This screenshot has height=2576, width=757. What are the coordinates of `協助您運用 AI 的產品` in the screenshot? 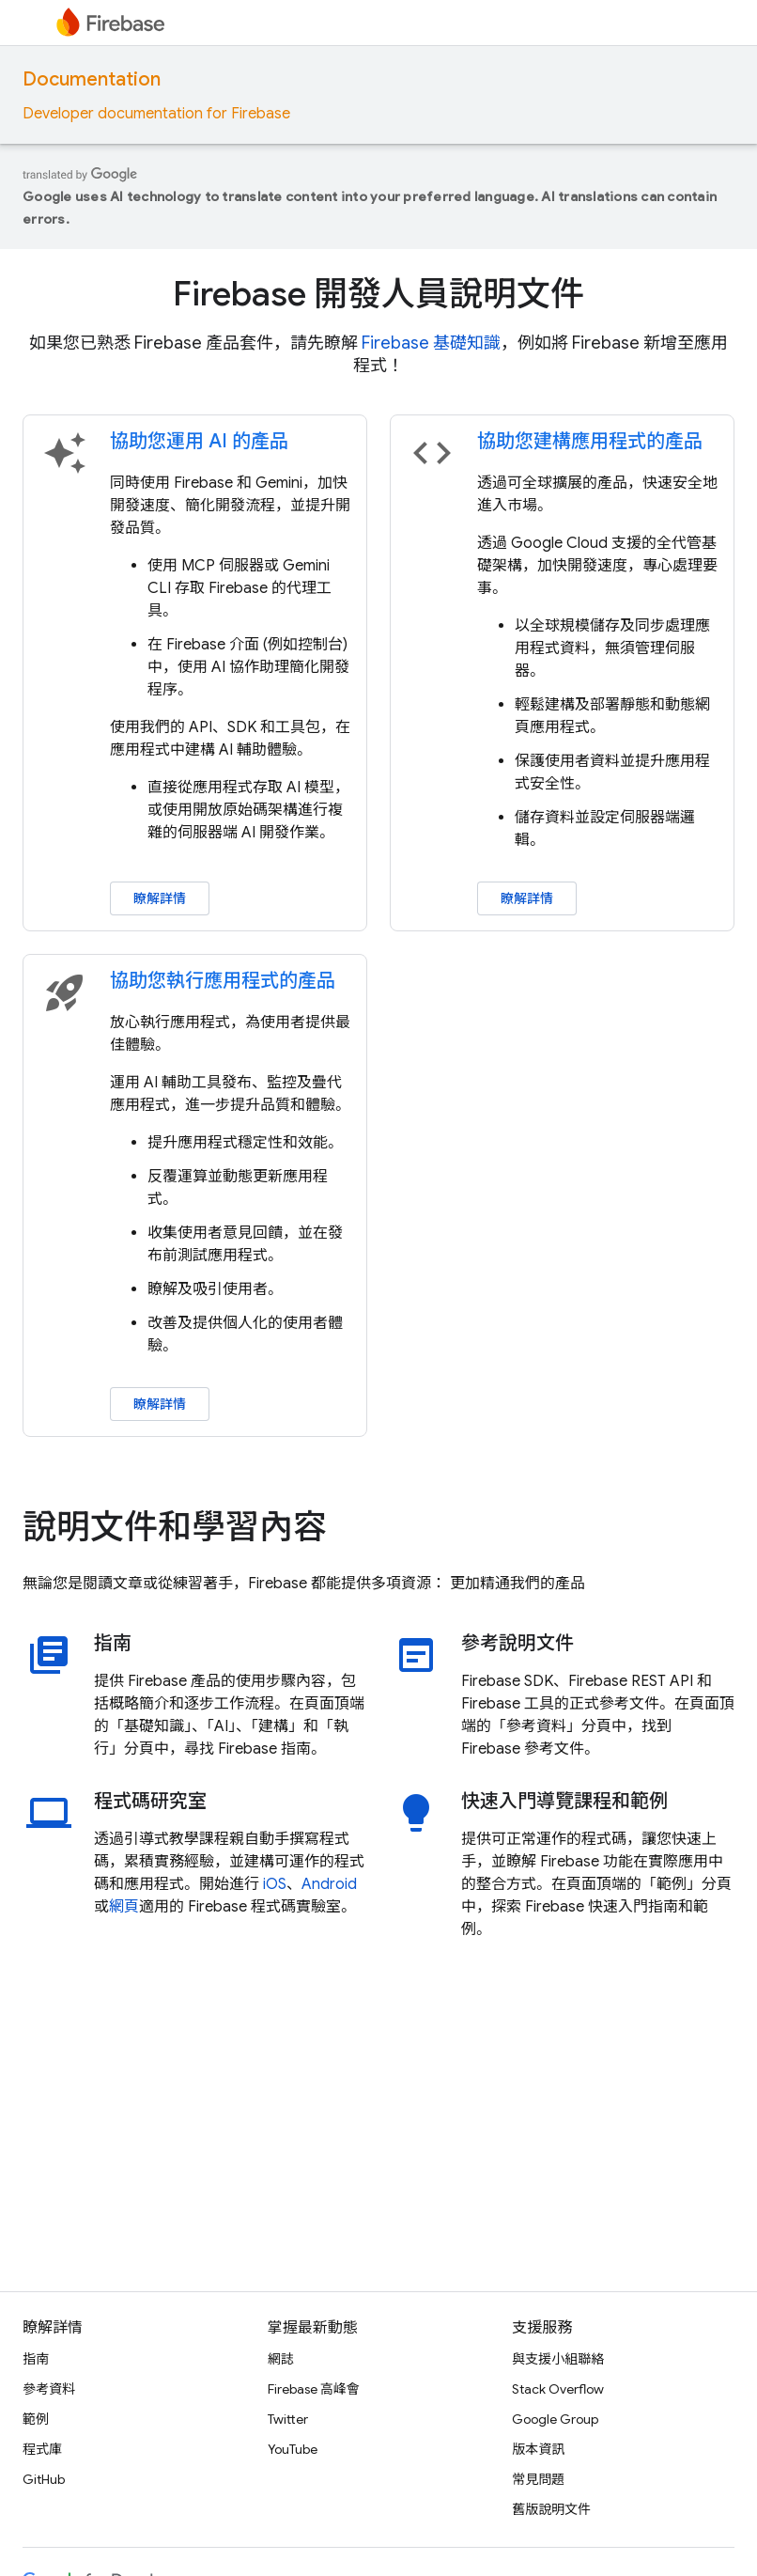 It's located at (199, 441).